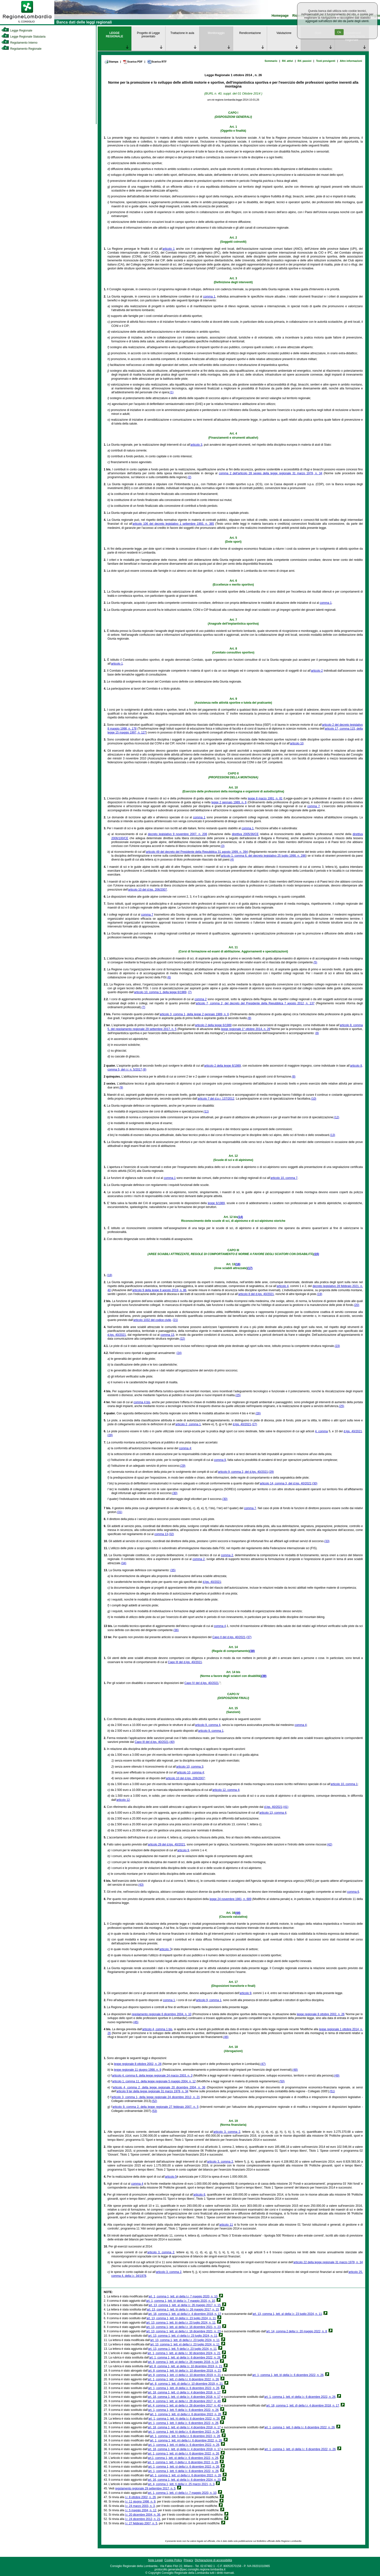 The height and width of the screenshot is (2576, 380). Describe the element at coordinates (226, 2037) in the screenshot. I see `(46)` at that location.